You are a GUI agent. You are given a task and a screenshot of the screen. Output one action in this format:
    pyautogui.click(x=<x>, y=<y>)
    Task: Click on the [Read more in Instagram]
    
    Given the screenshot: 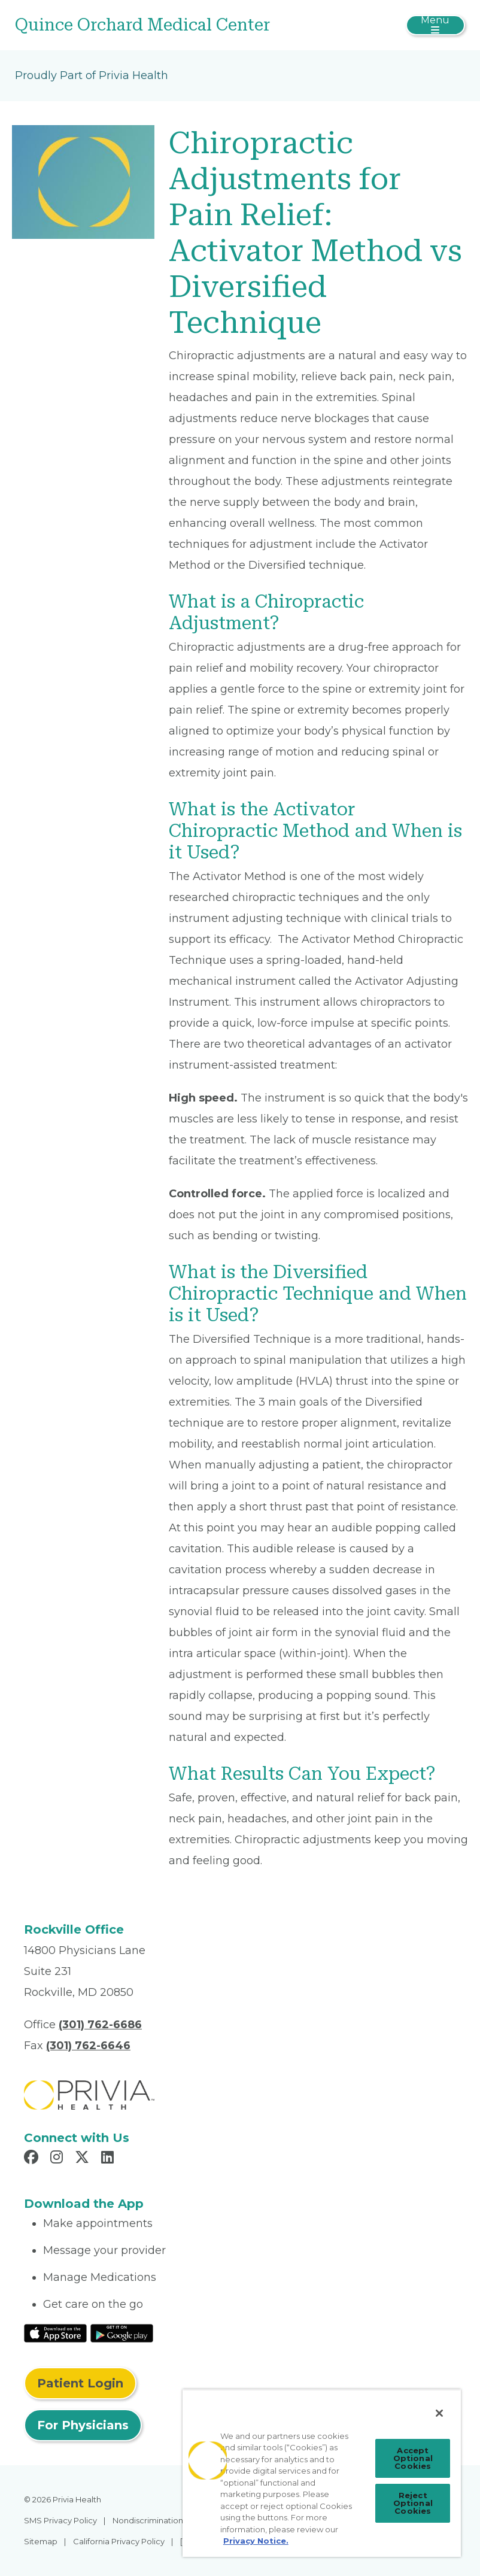 What is the action you would take?
    pyautogui.click(x=58, y=2158)
    